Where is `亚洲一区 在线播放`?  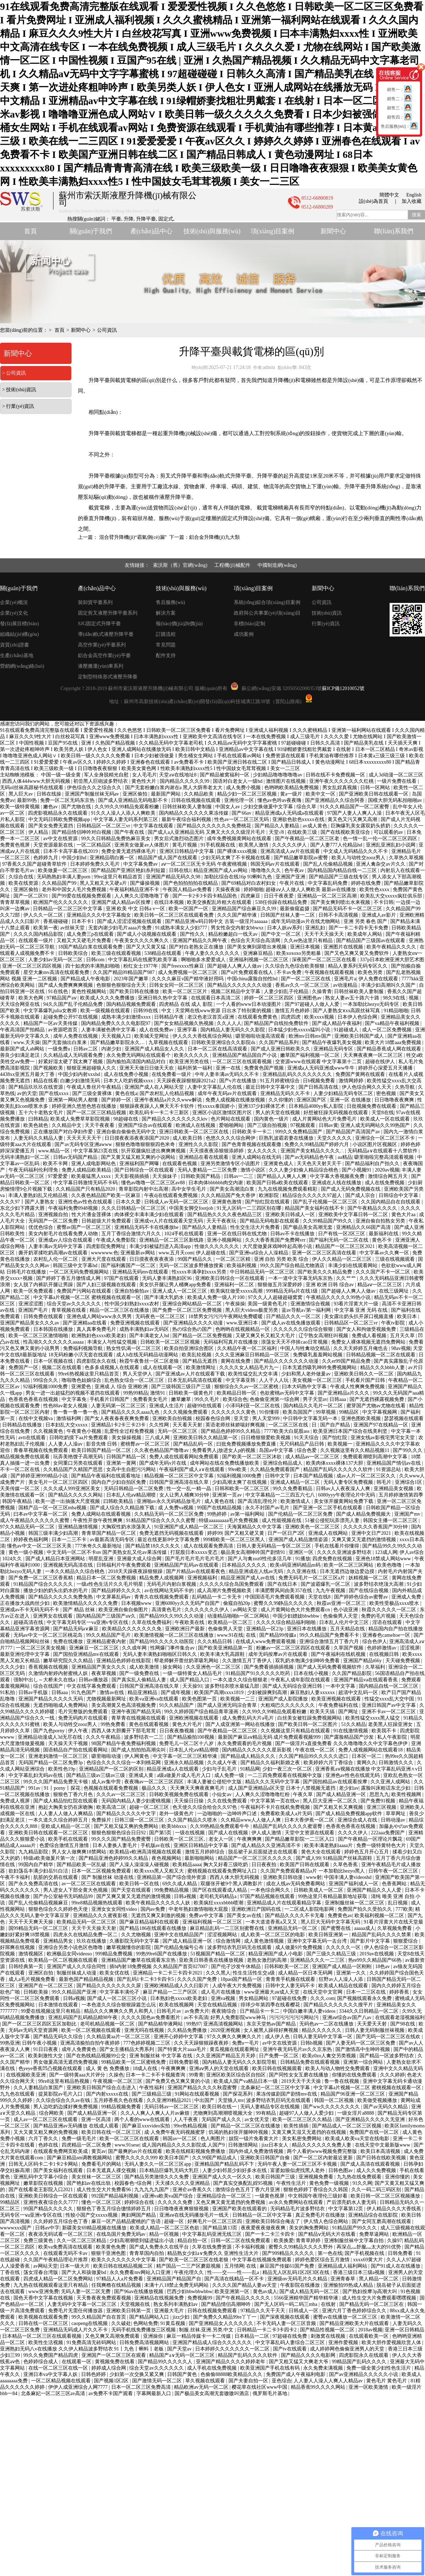
亚洲一区 在线播放 is located at coordinates (351, 1099).